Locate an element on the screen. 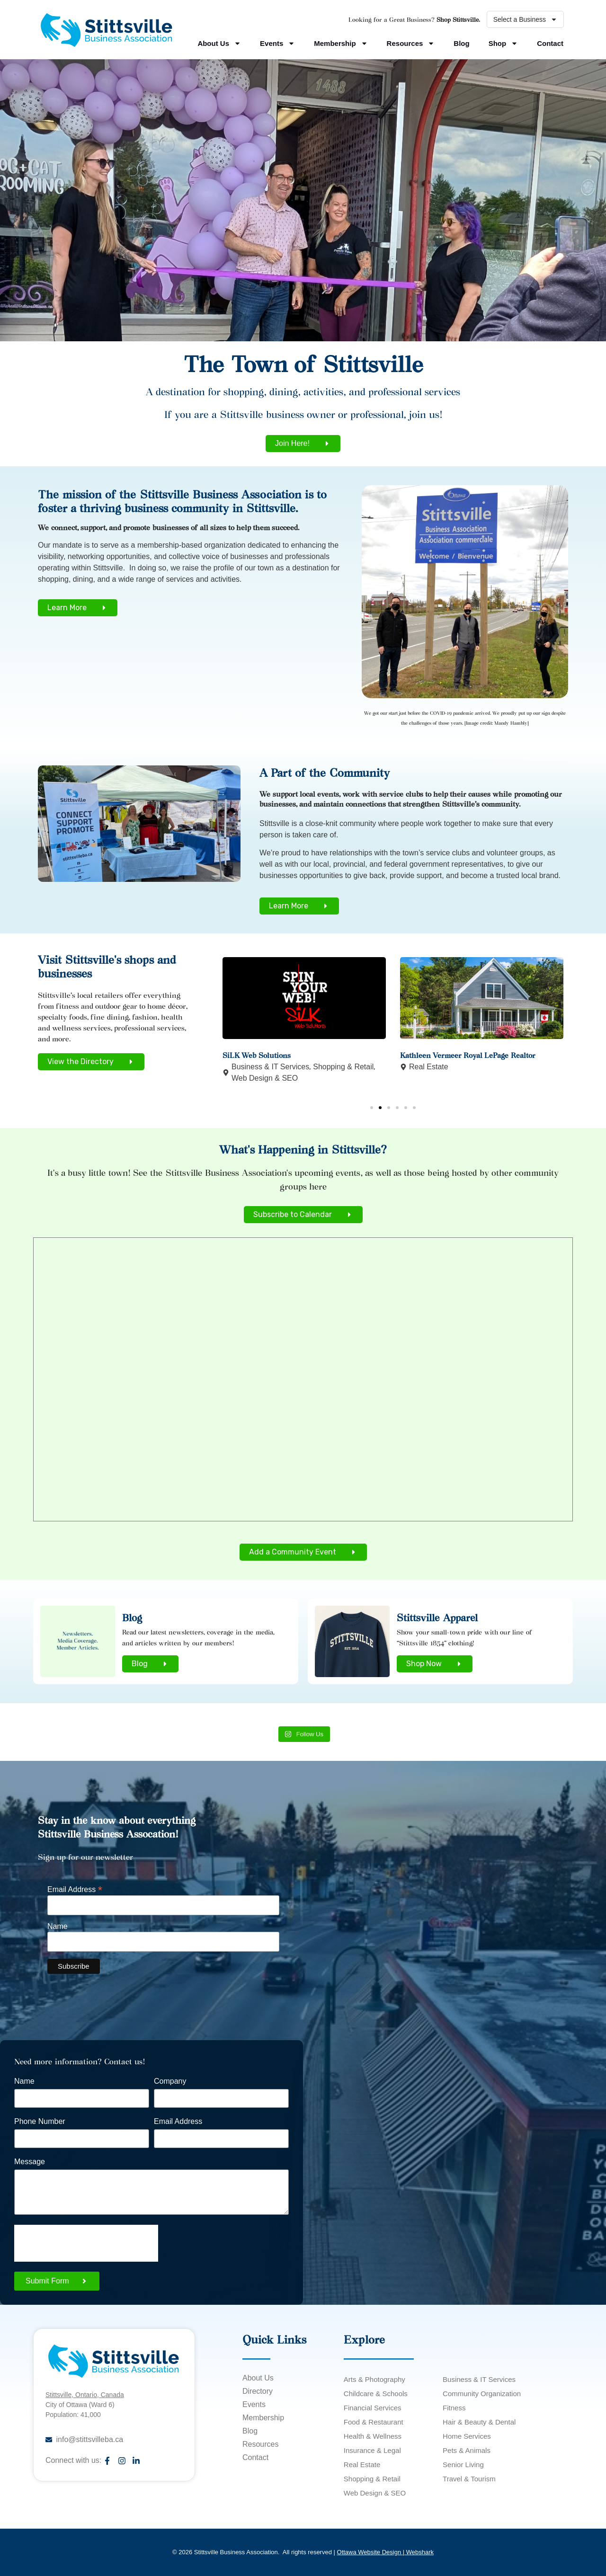 Image resolution: width=606 pixels, height=2576 pixels. Travel & Tourism is located at coordinates (469, 2479).